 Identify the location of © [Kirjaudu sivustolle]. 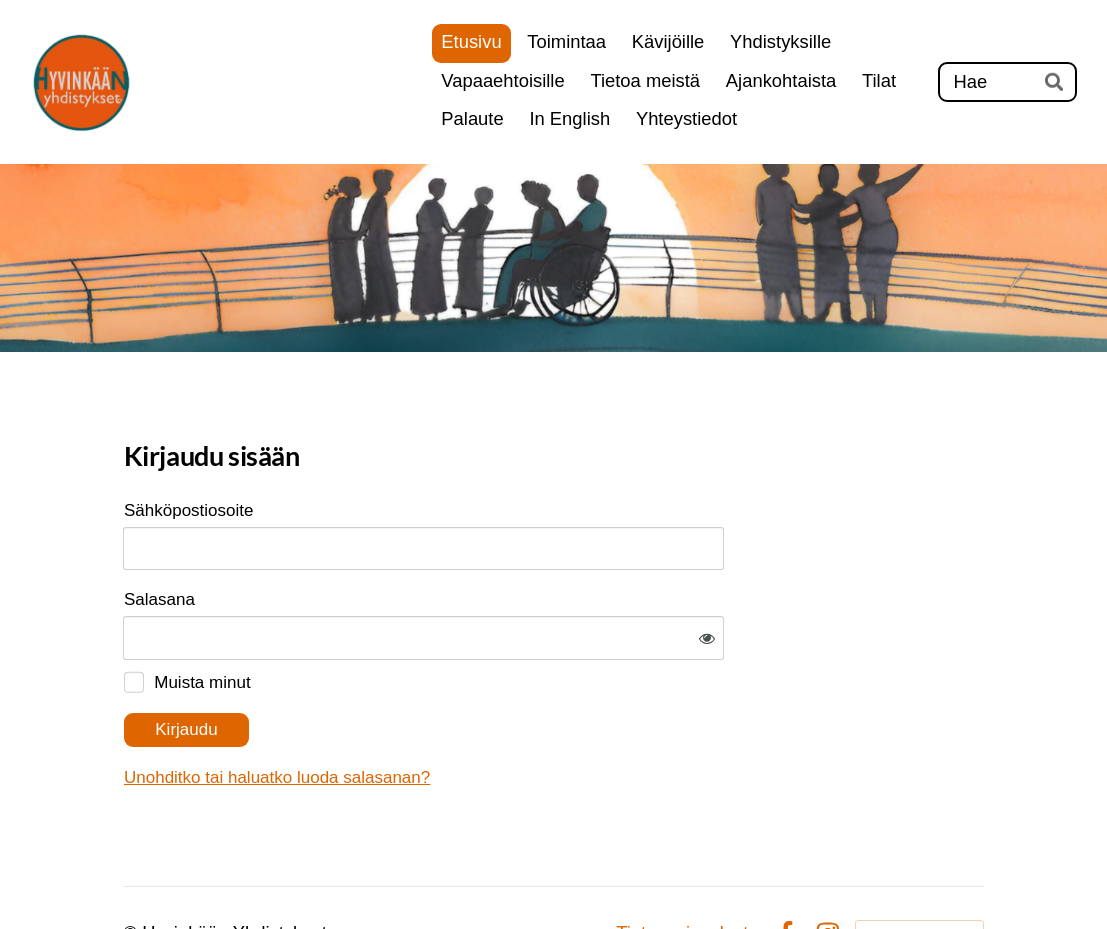
(133, 870).